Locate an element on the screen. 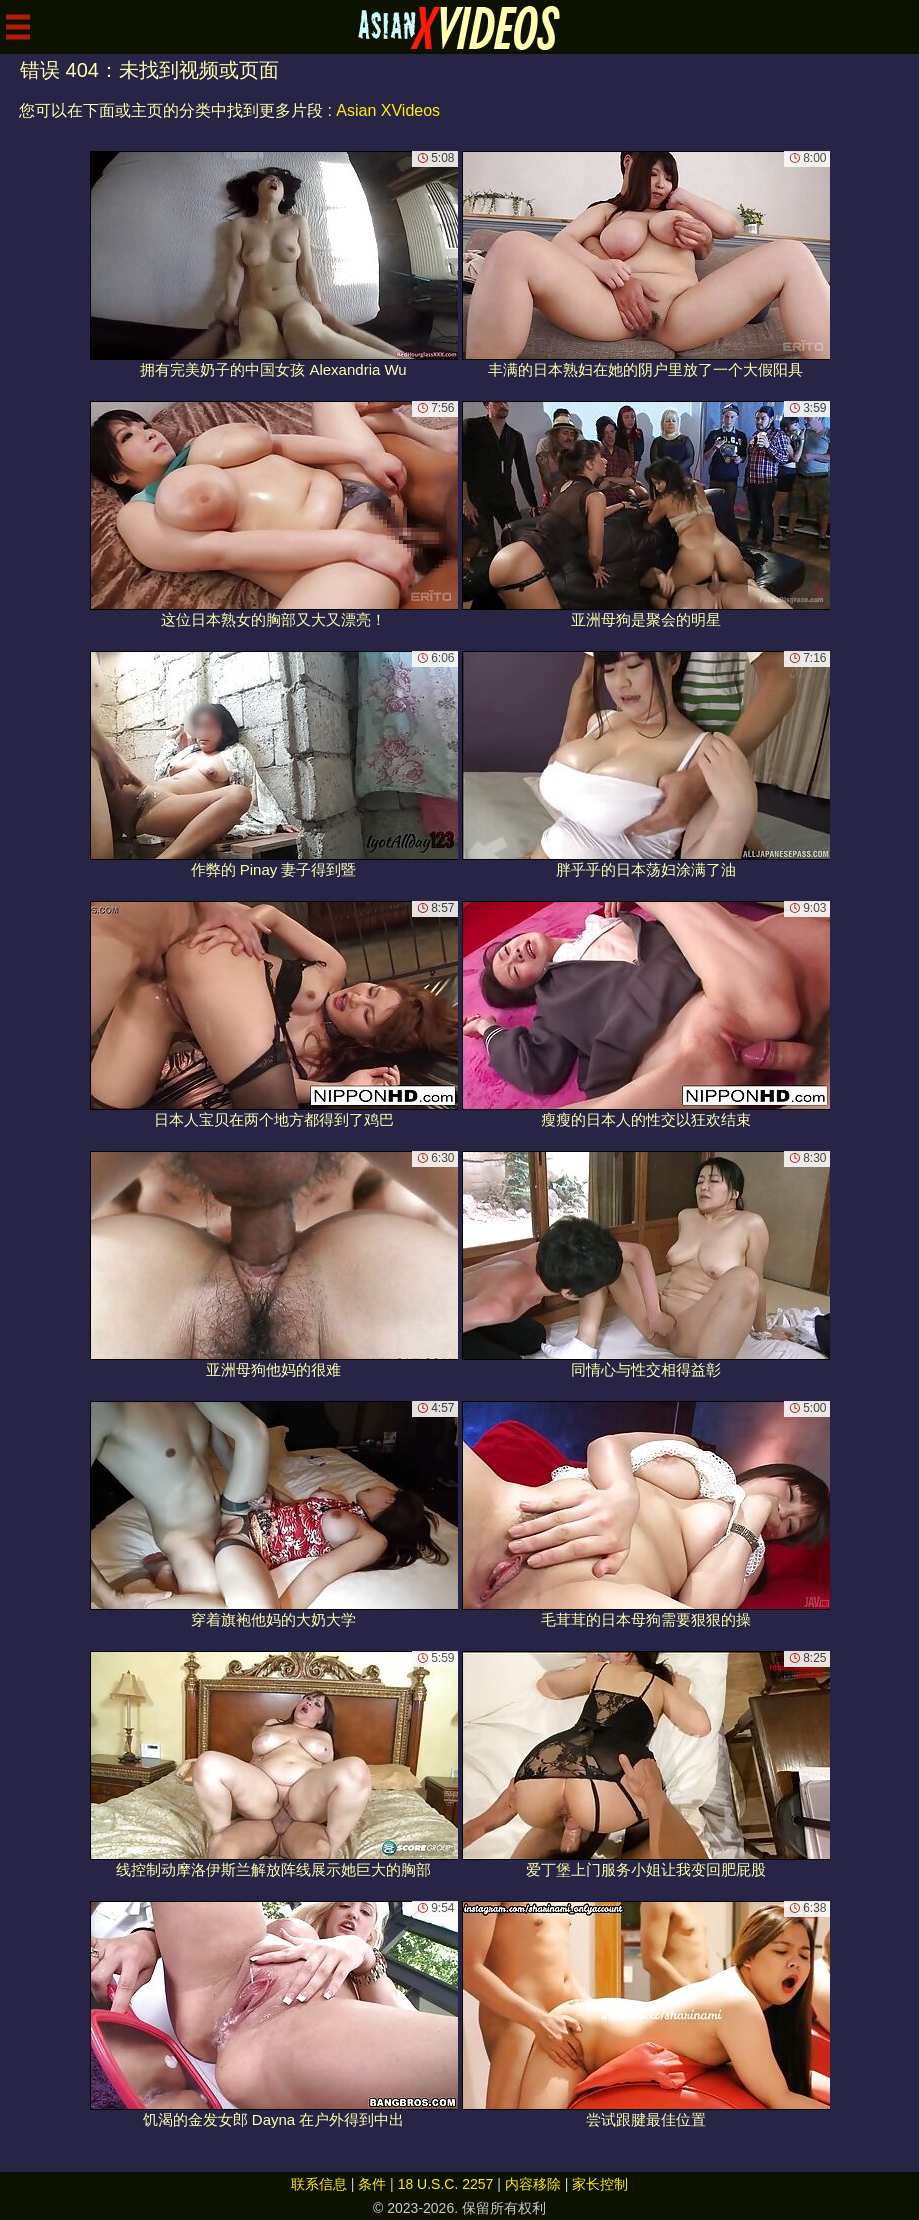 The width and height of the screenshot is (919, 2220). Asian XVideos is located at coordinates (388, 110).